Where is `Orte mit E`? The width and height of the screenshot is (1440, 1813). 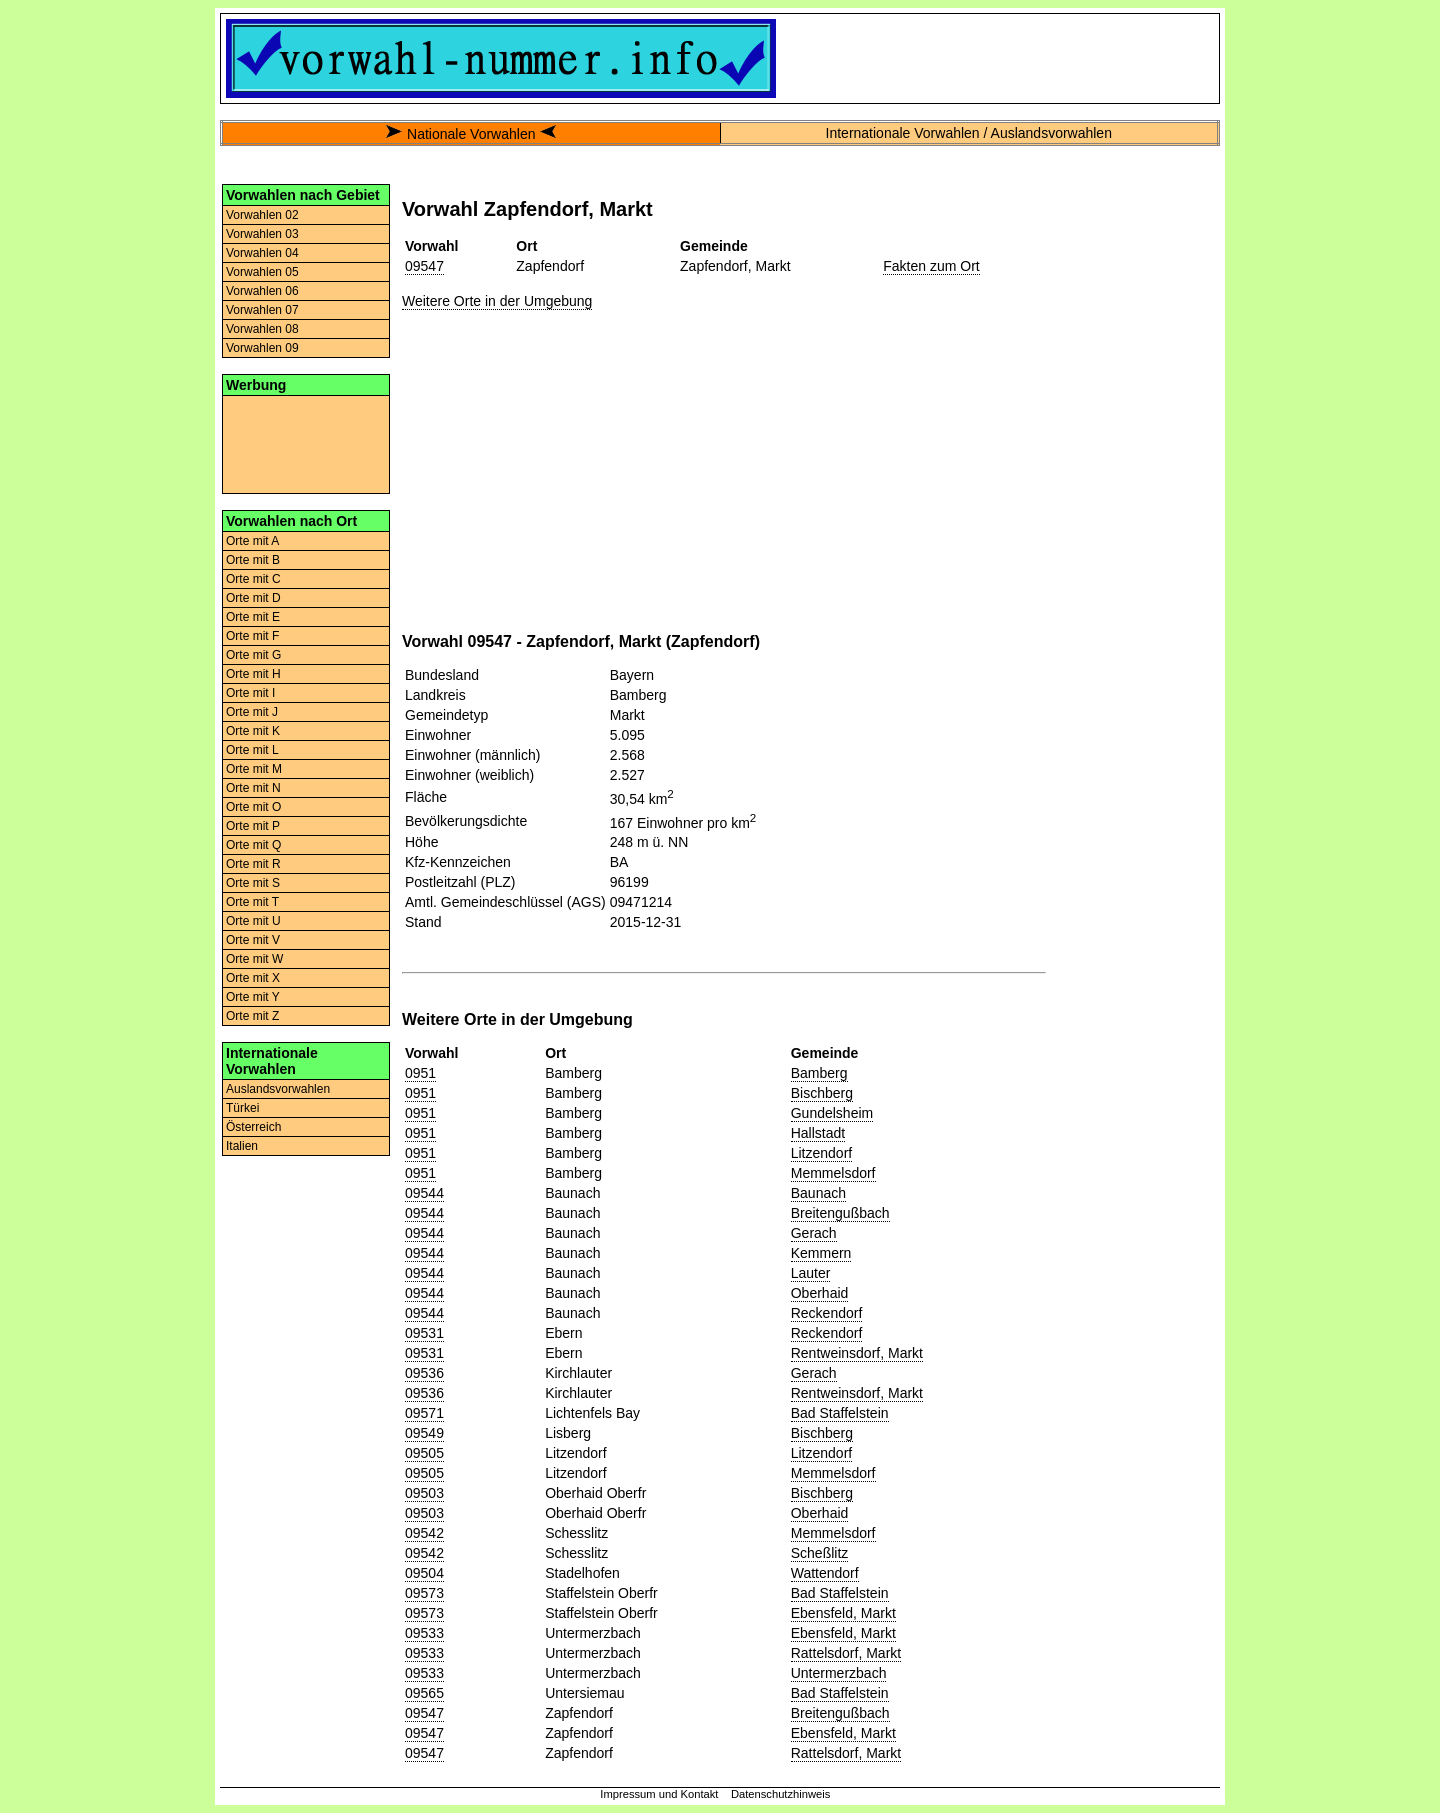 Orte mit E is located at coordinates (253, 617).